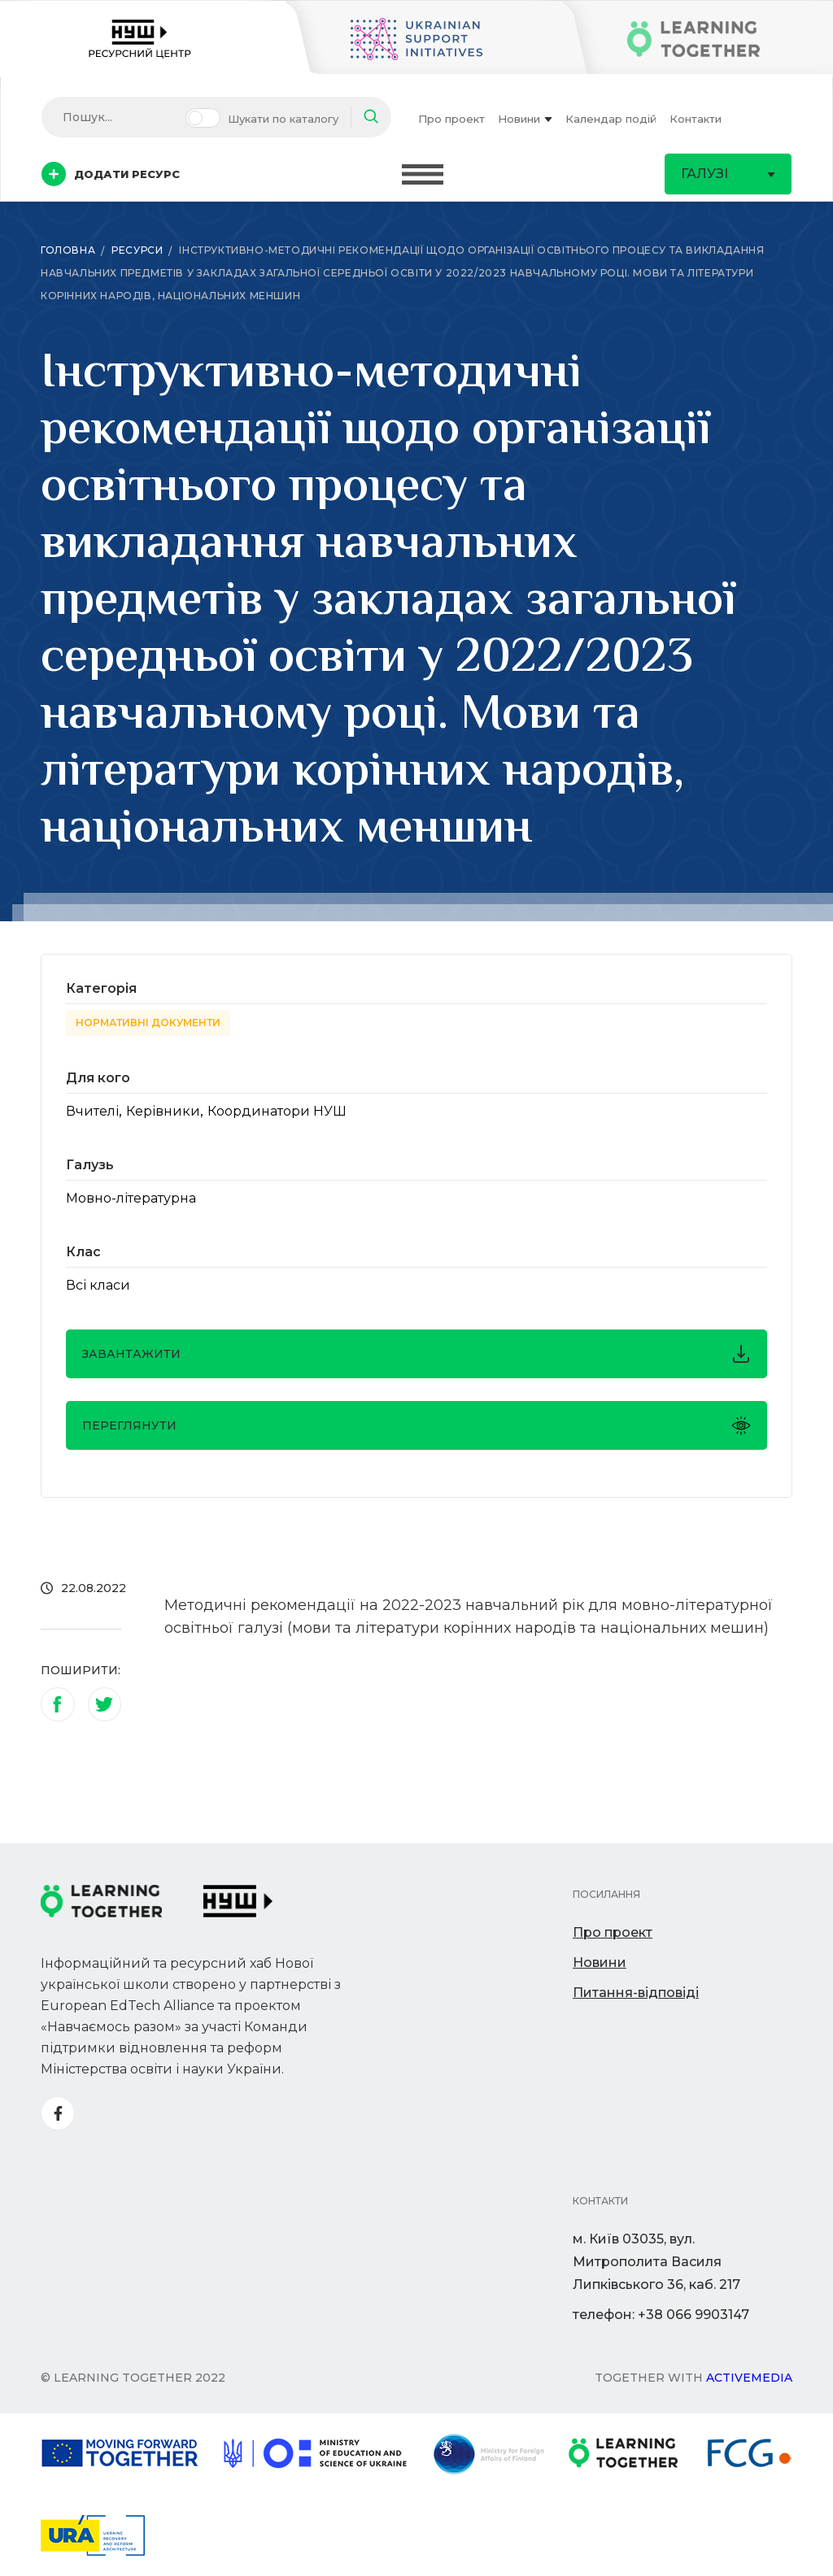 The height and width of the screenshot is (2576, 833). Describe the element at coordinates (148, 1022) in the screenshot. I see `Нормативні документи` at that location.